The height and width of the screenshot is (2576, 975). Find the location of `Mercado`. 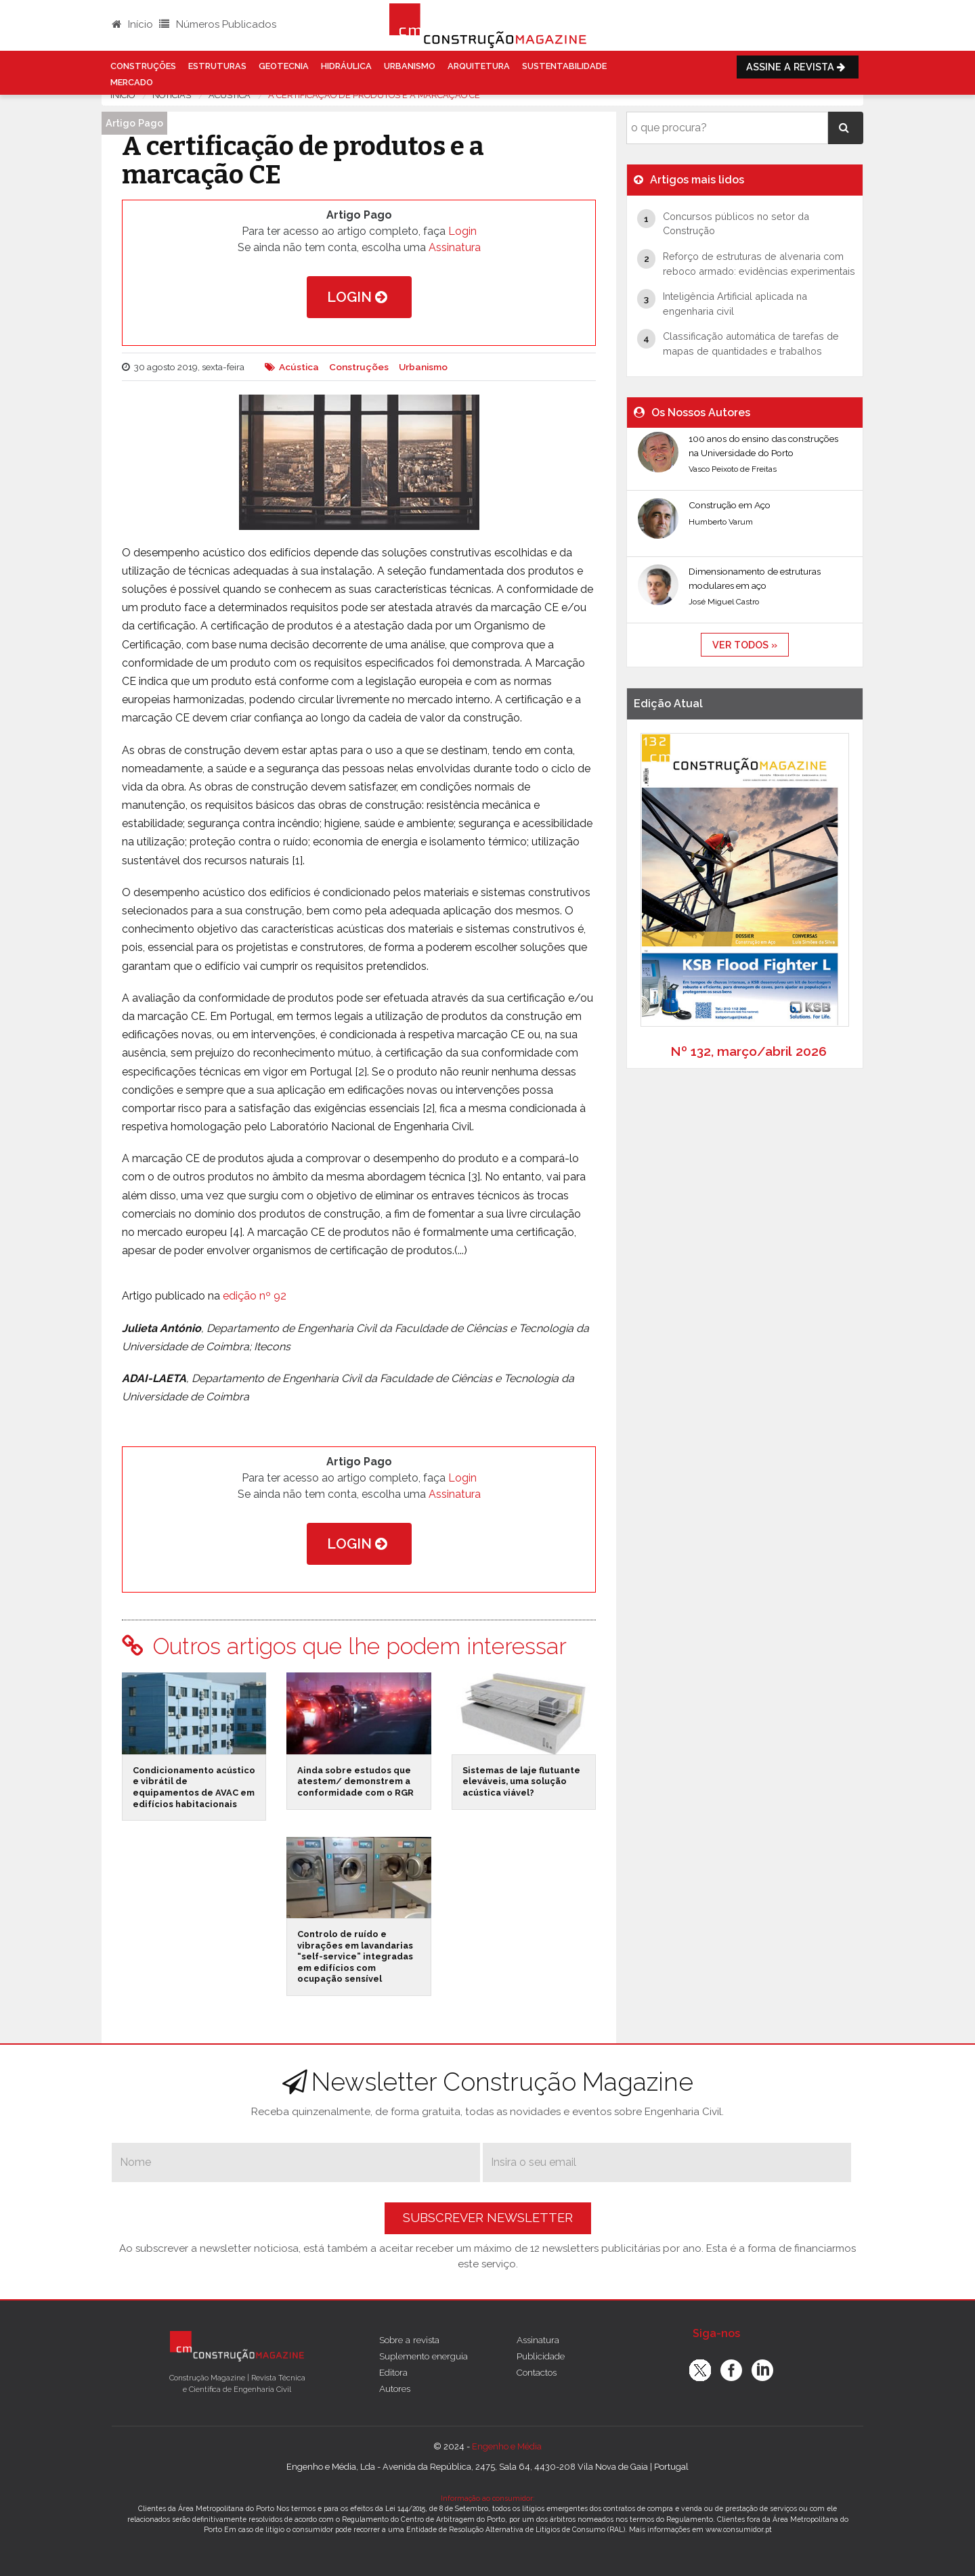

Mercado is located at coordinates (131, 82).